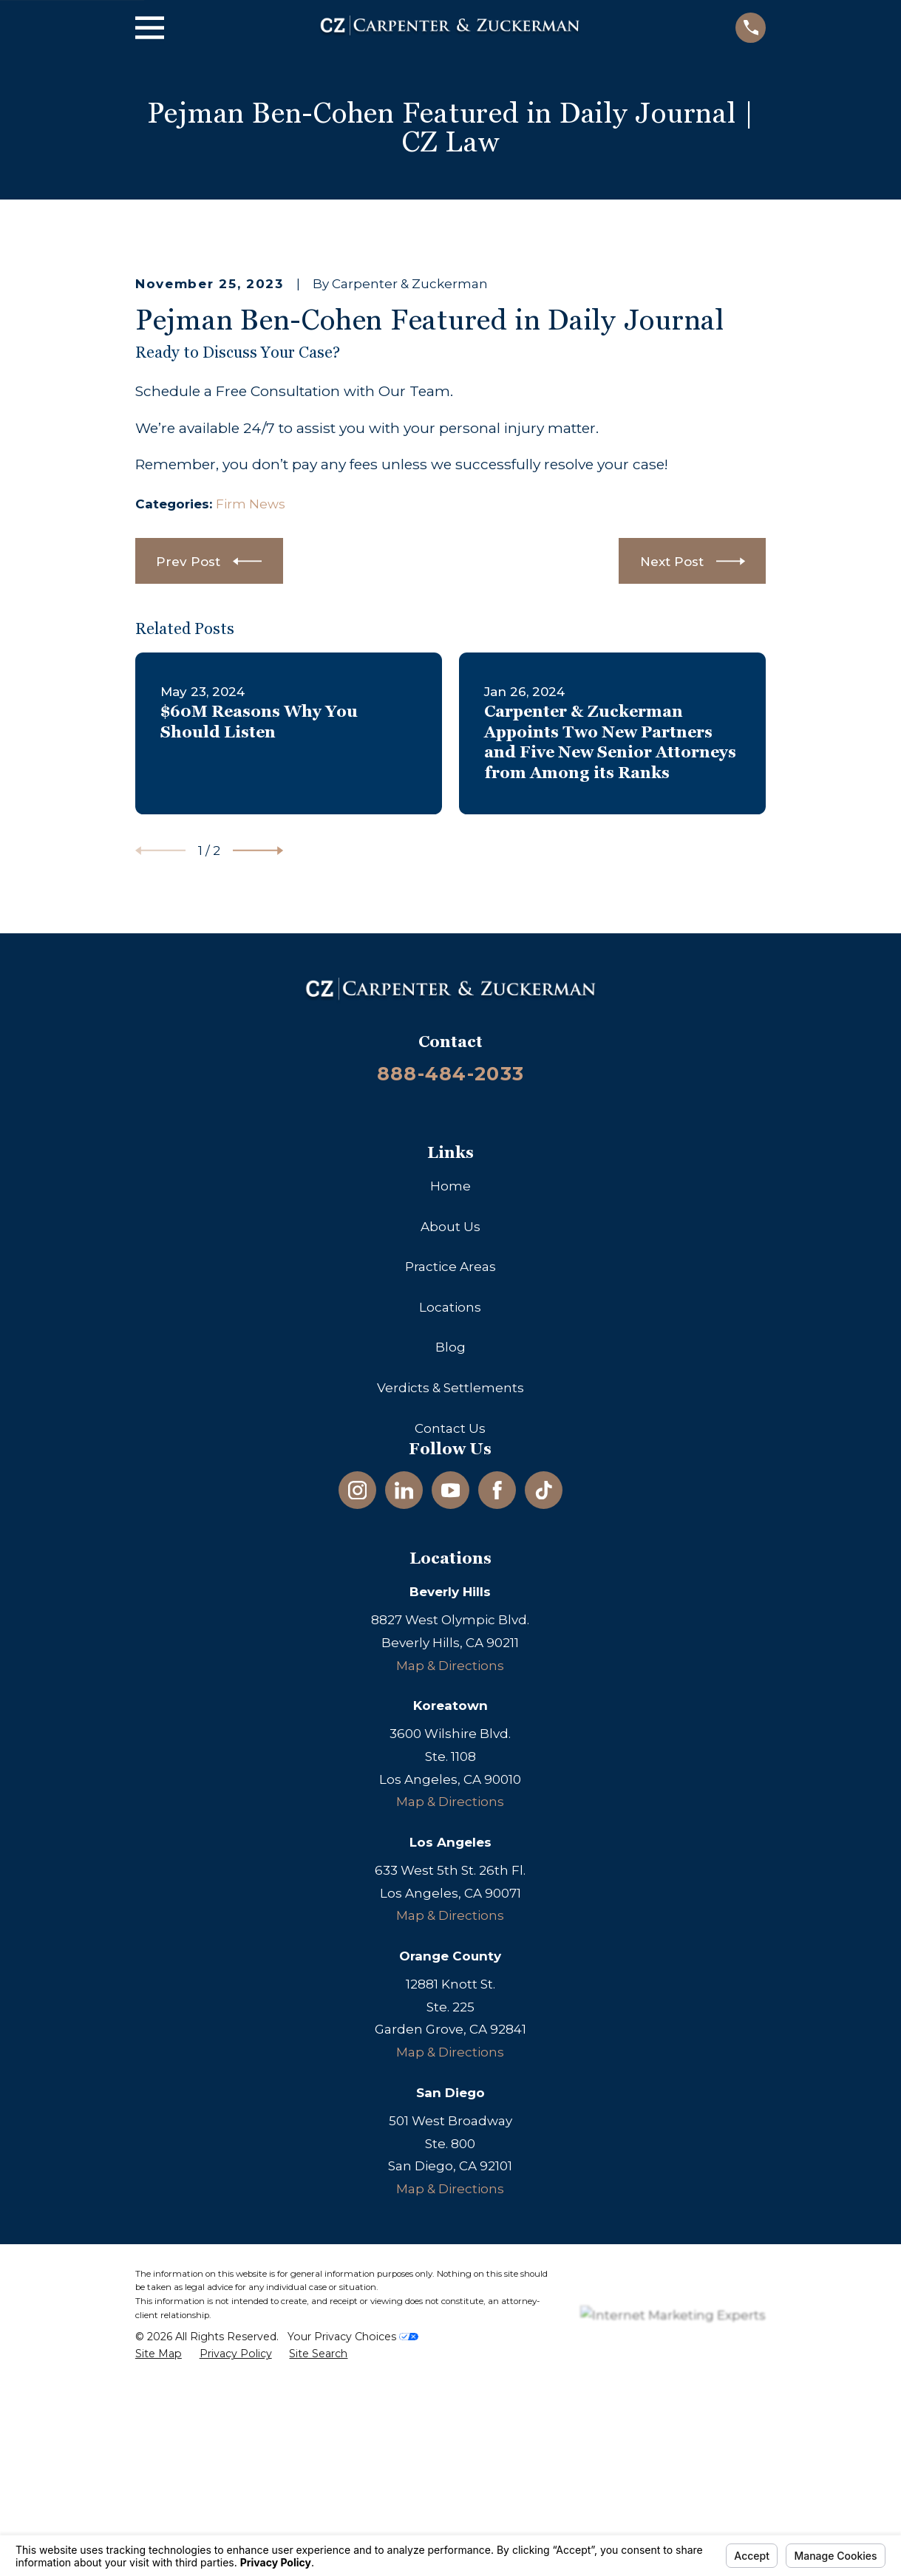 This screenshot has width=901, height=2576. Describe the element at coordinates (450, 1639) in the screenshot. I see `Verdicts & Settlements` at that location.